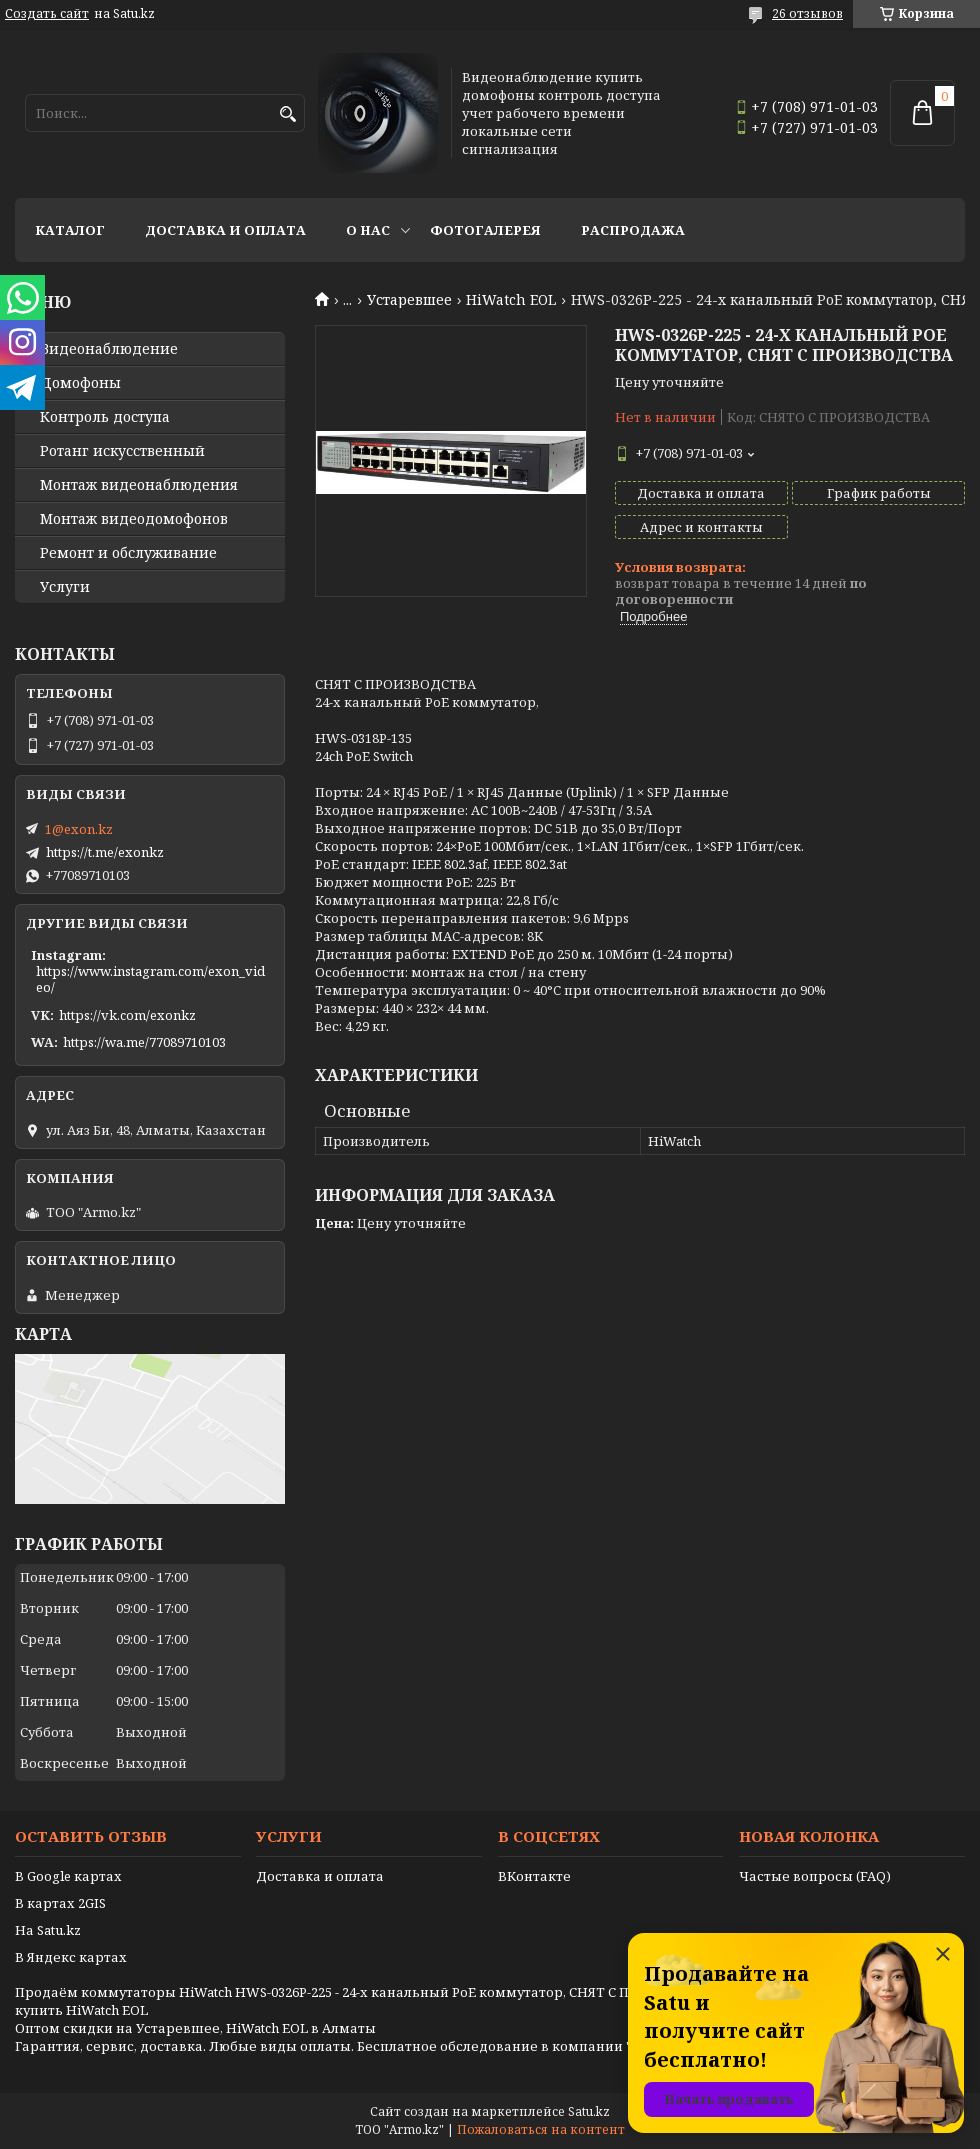 This screenshot has height=2149, width=980. Describe the element at coordinates (144, 1042) in the screenshot. I see `https://wa.me/77089710103` at that location.